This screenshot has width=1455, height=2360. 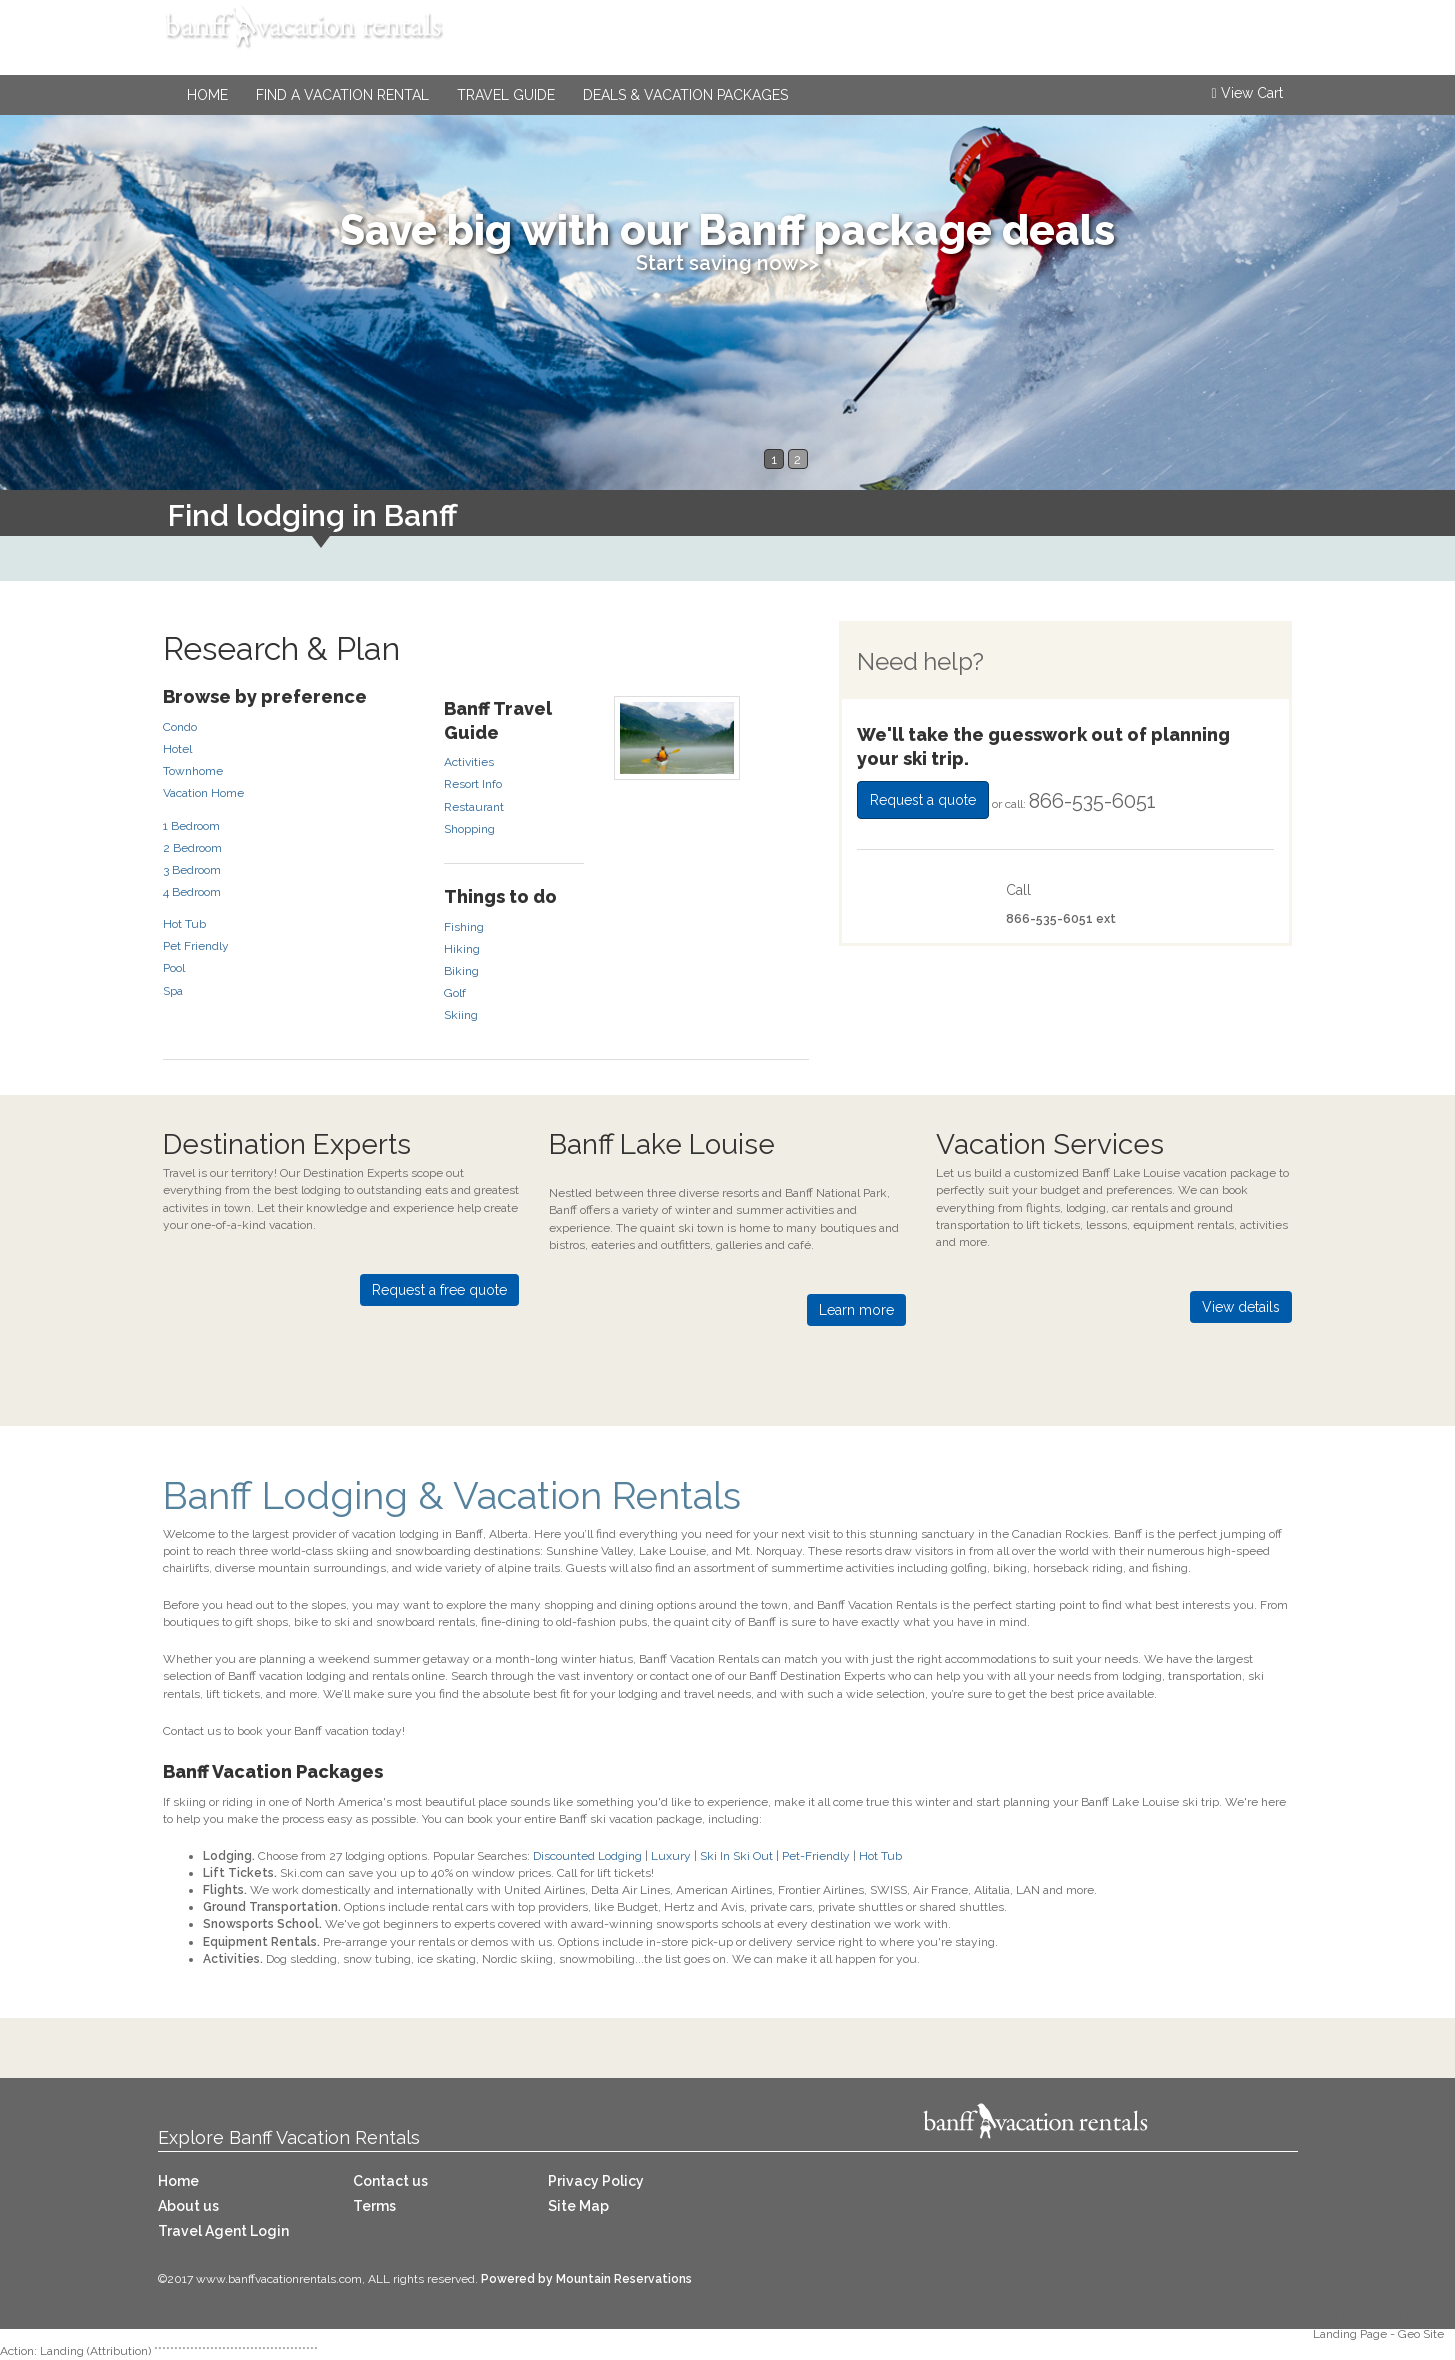 I want to click on Skiing, so click(x=461, y=1015).